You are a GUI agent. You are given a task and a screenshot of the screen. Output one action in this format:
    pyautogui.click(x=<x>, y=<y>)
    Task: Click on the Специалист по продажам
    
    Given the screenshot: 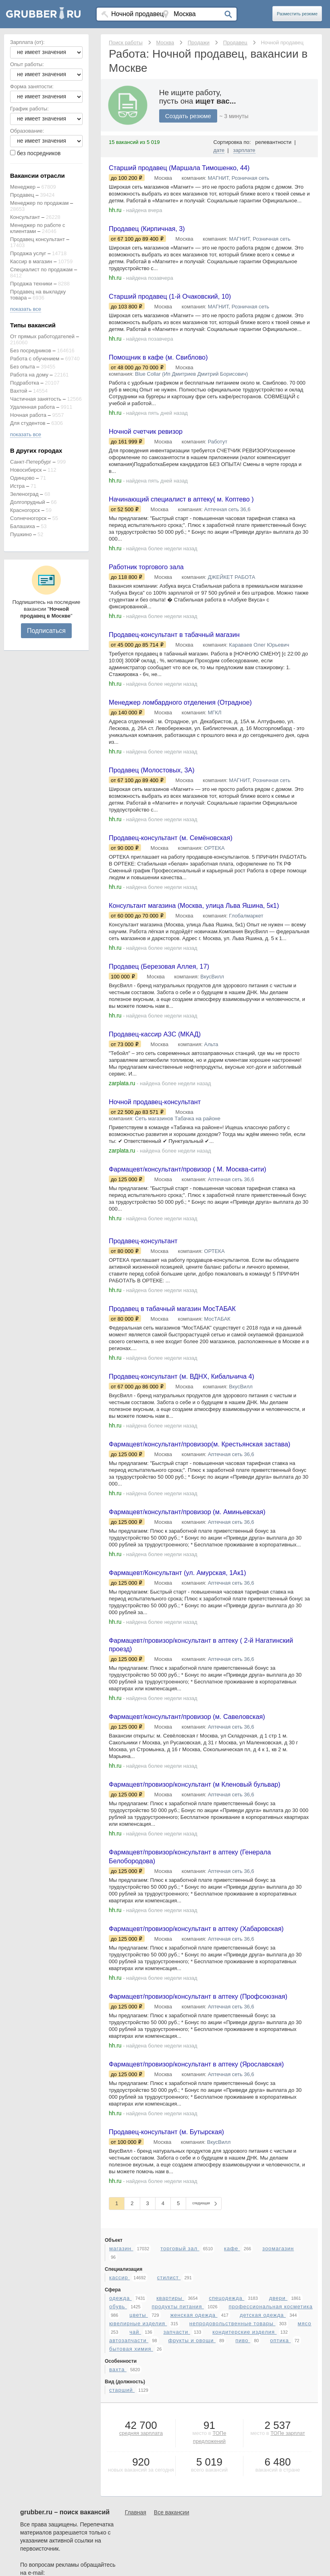 What is the action you would take?
    pyautogui.click(x=41, y=269)
    